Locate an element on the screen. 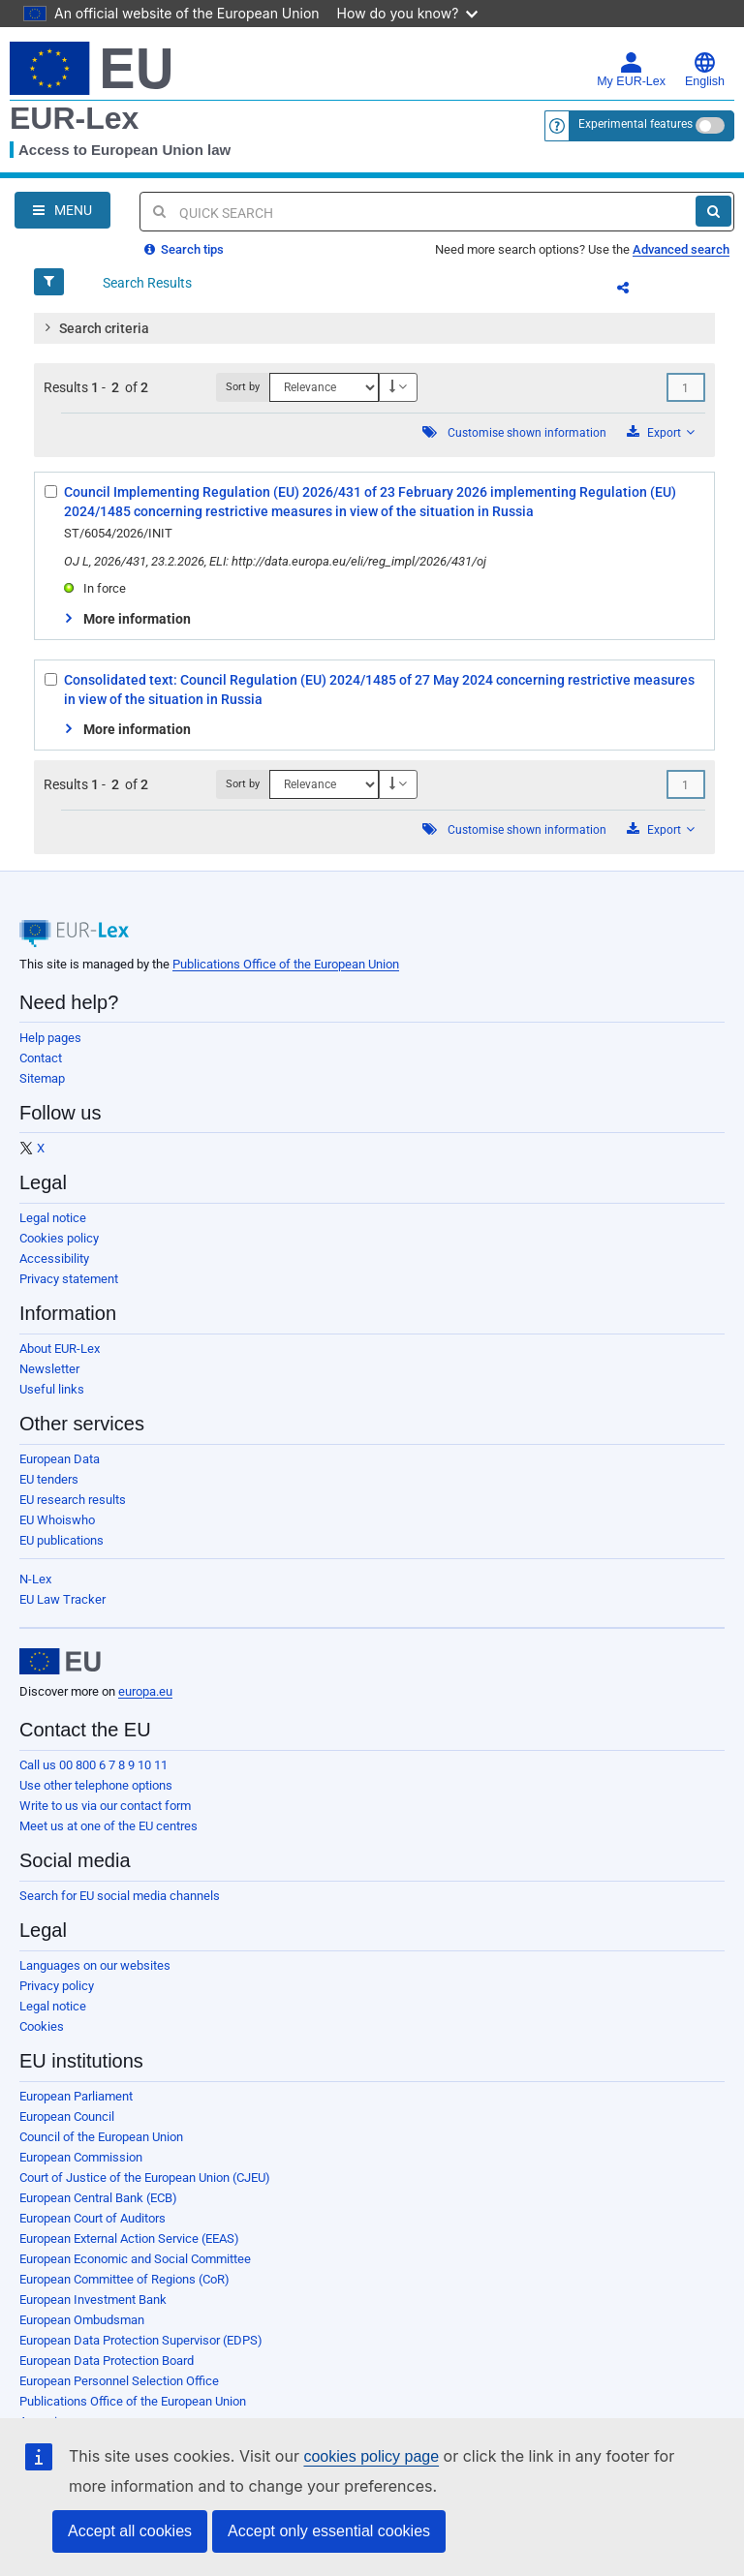 This screenshot has width=744, height=2576. [Open Navigation Menu] is located at coordinates (62, 210).